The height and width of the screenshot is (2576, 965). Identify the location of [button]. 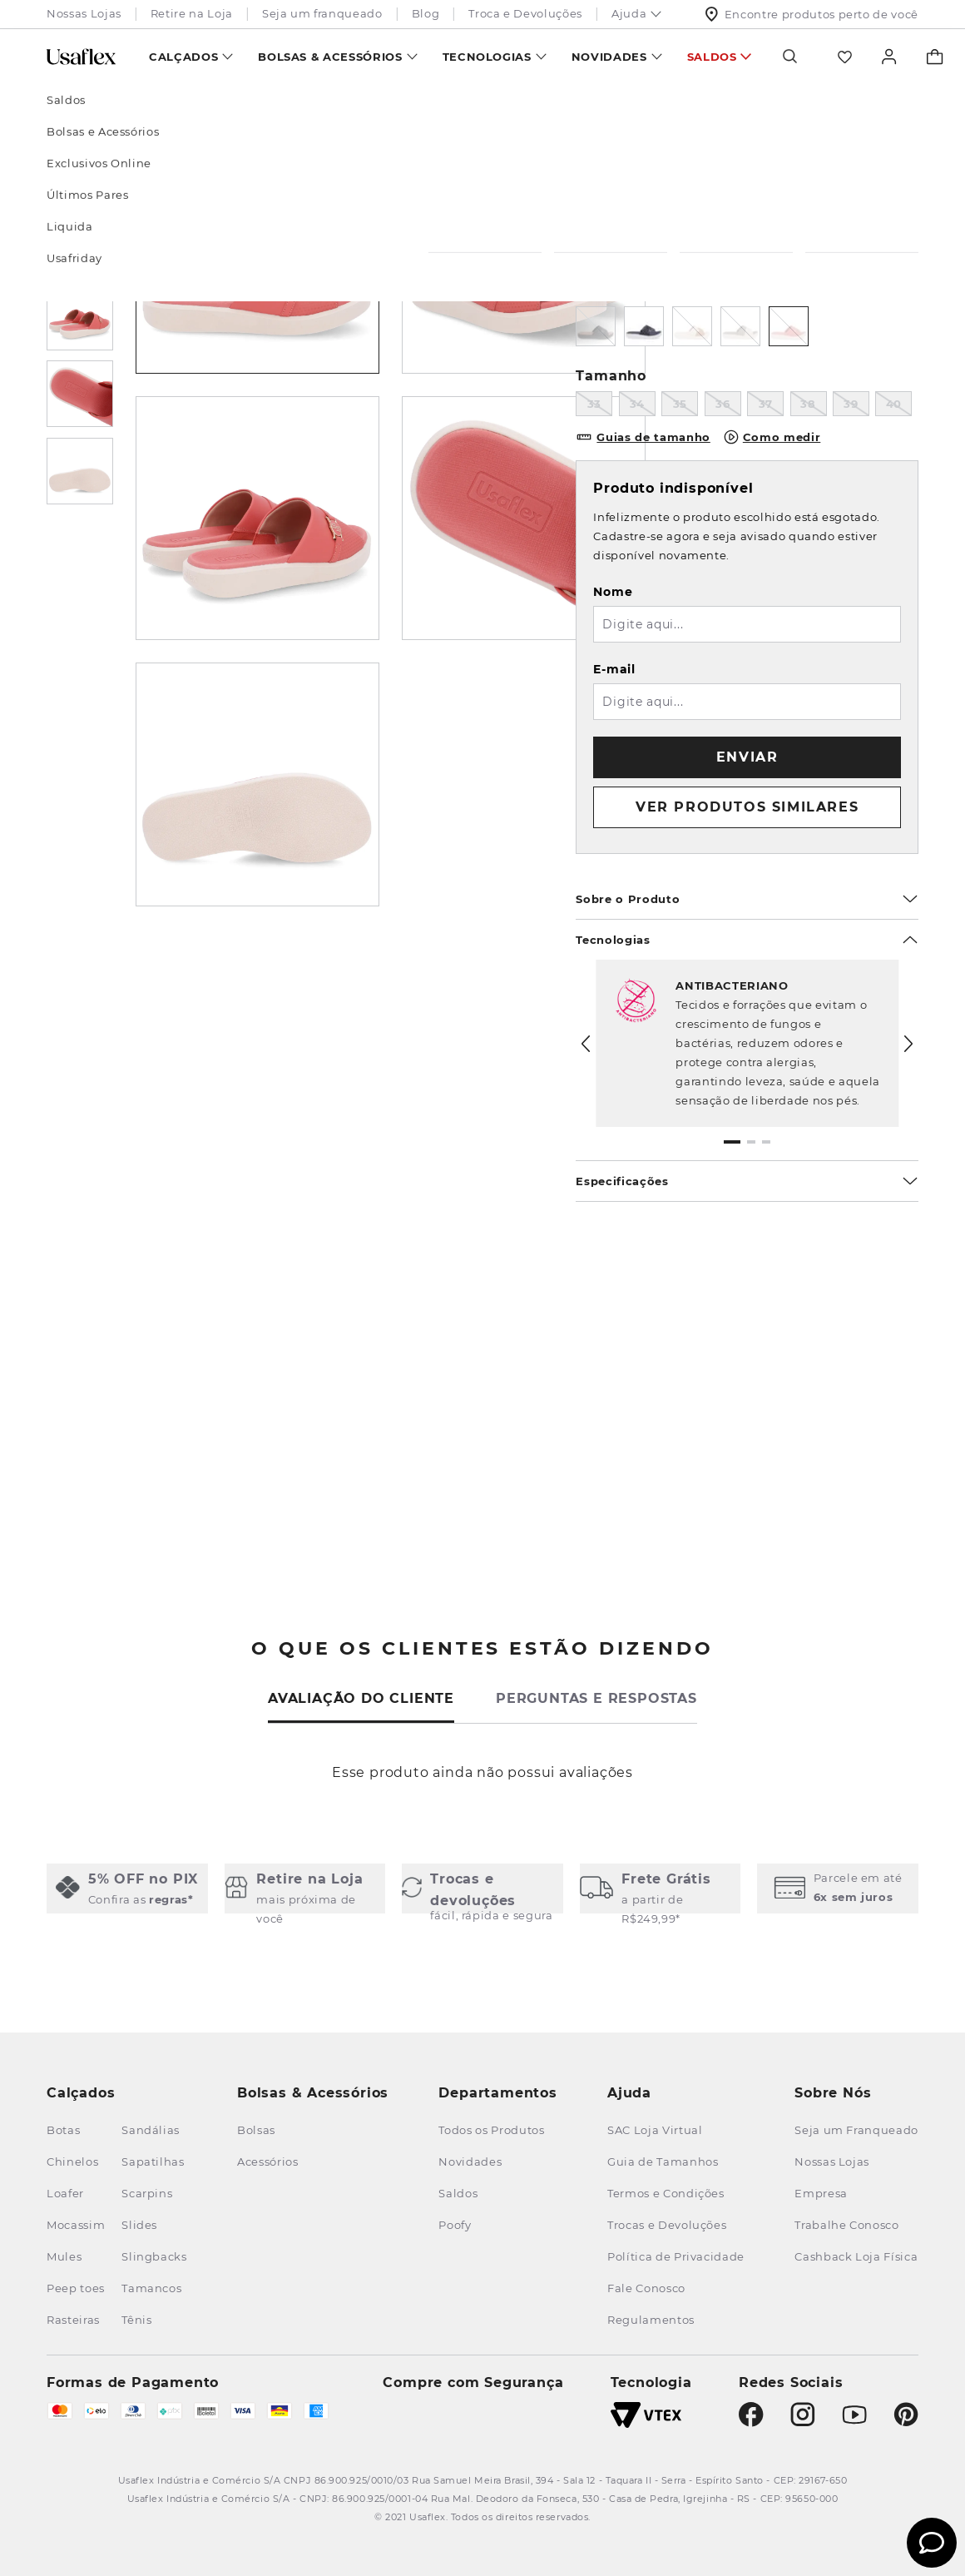
(732, 1142).